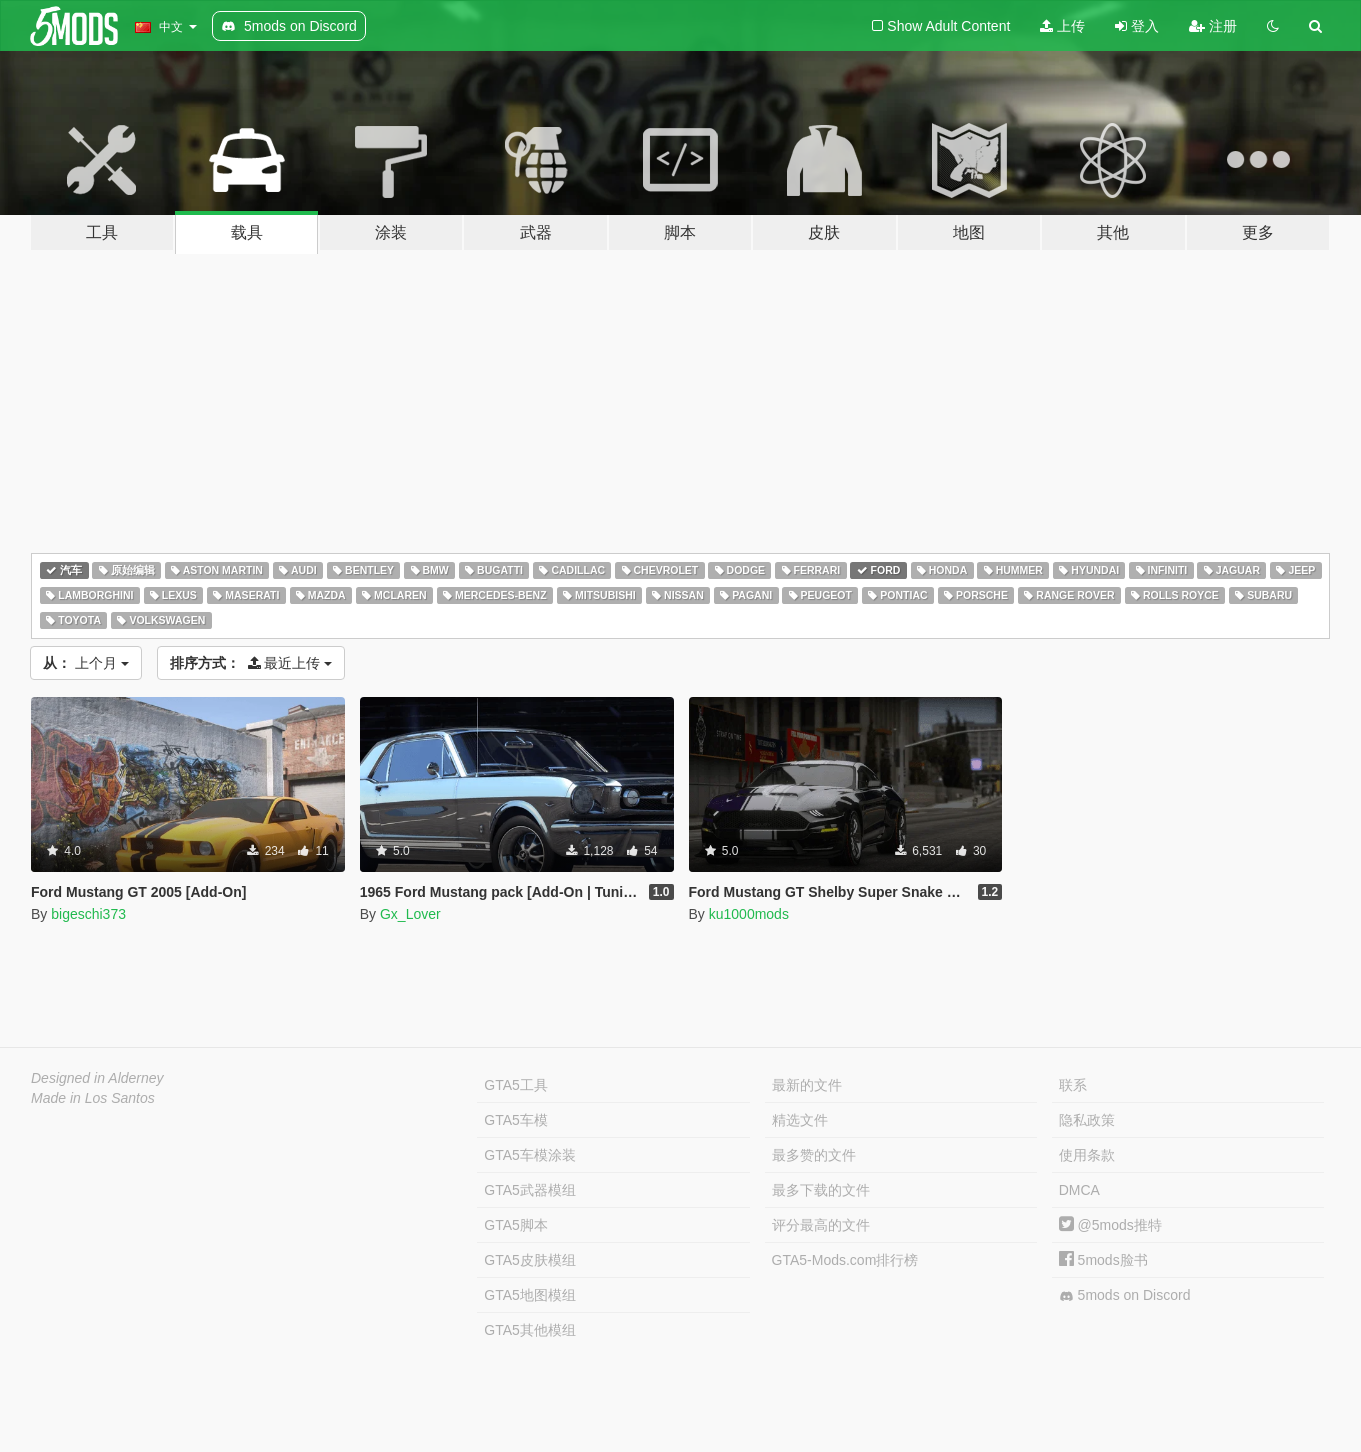 The image size is (1361, 1452). Describe the element at coordinates (1103, 1260) in the screenshot. I see `5mods脸书` at that location.